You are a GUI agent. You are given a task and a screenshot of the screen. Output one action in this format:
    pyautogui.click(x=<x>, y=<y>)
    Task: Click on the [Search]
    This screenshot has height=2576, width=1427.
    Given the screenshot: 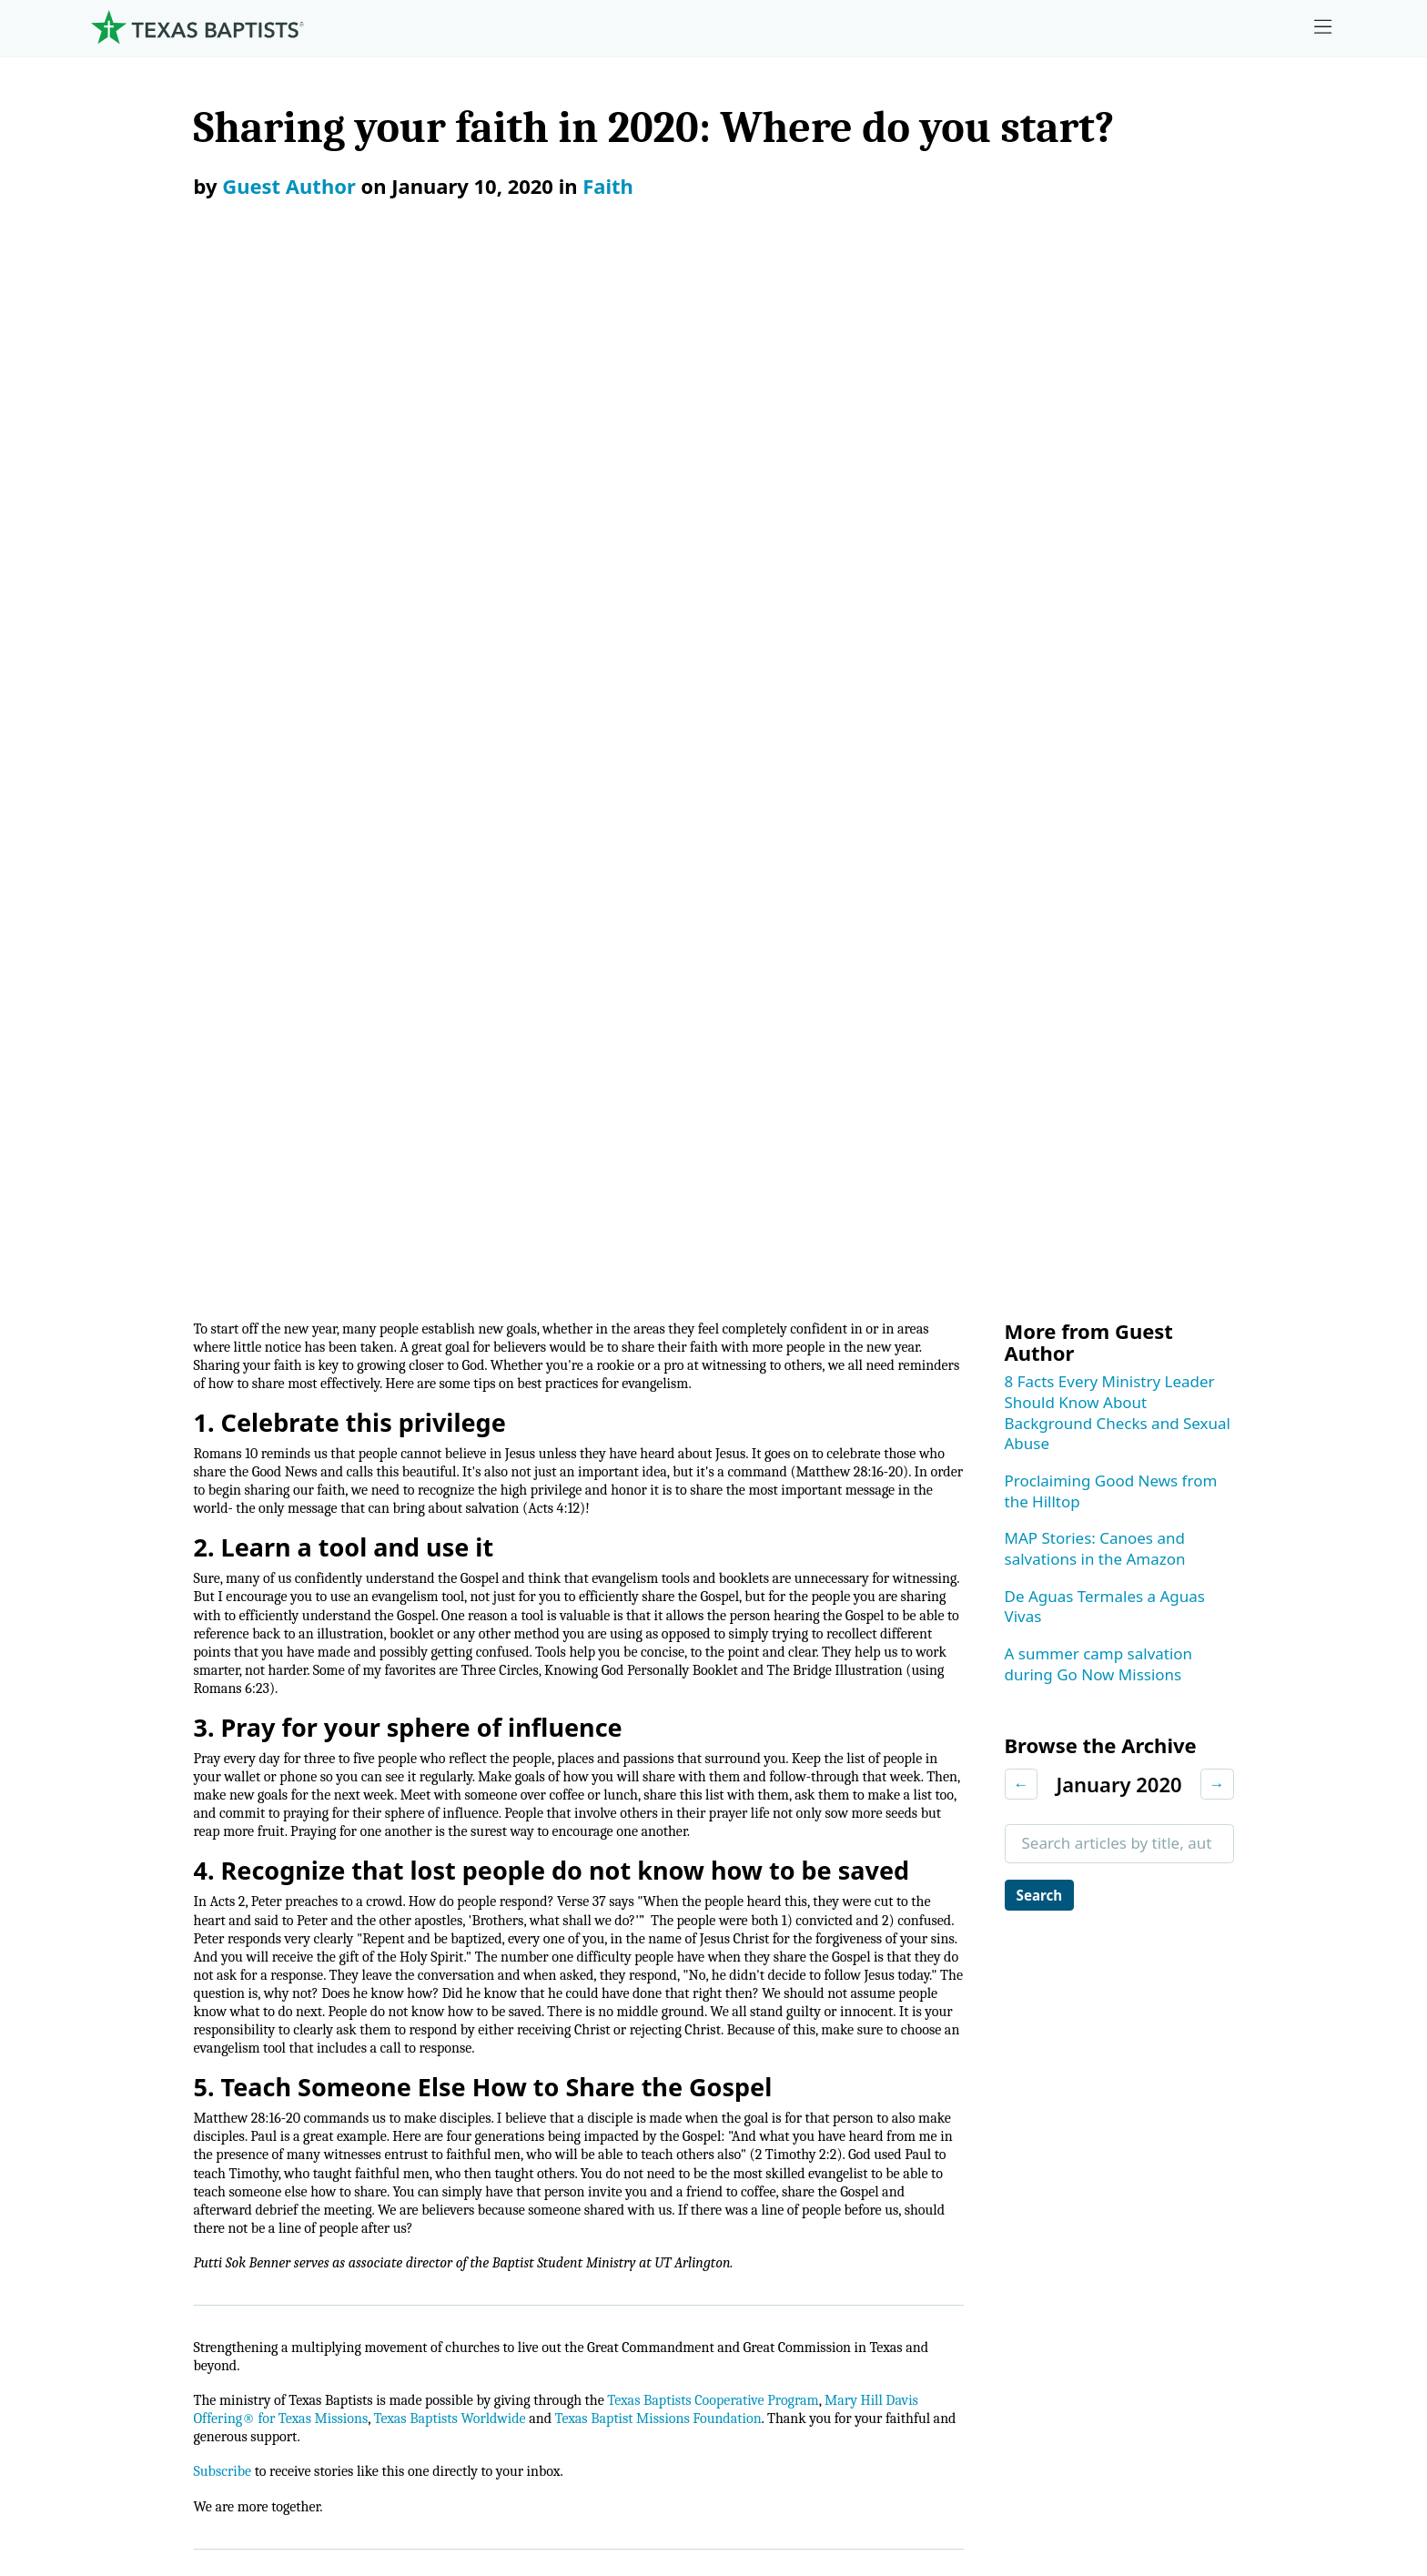 What is the action you would take?
    pyautogui.click(x=369, y=2343)
    